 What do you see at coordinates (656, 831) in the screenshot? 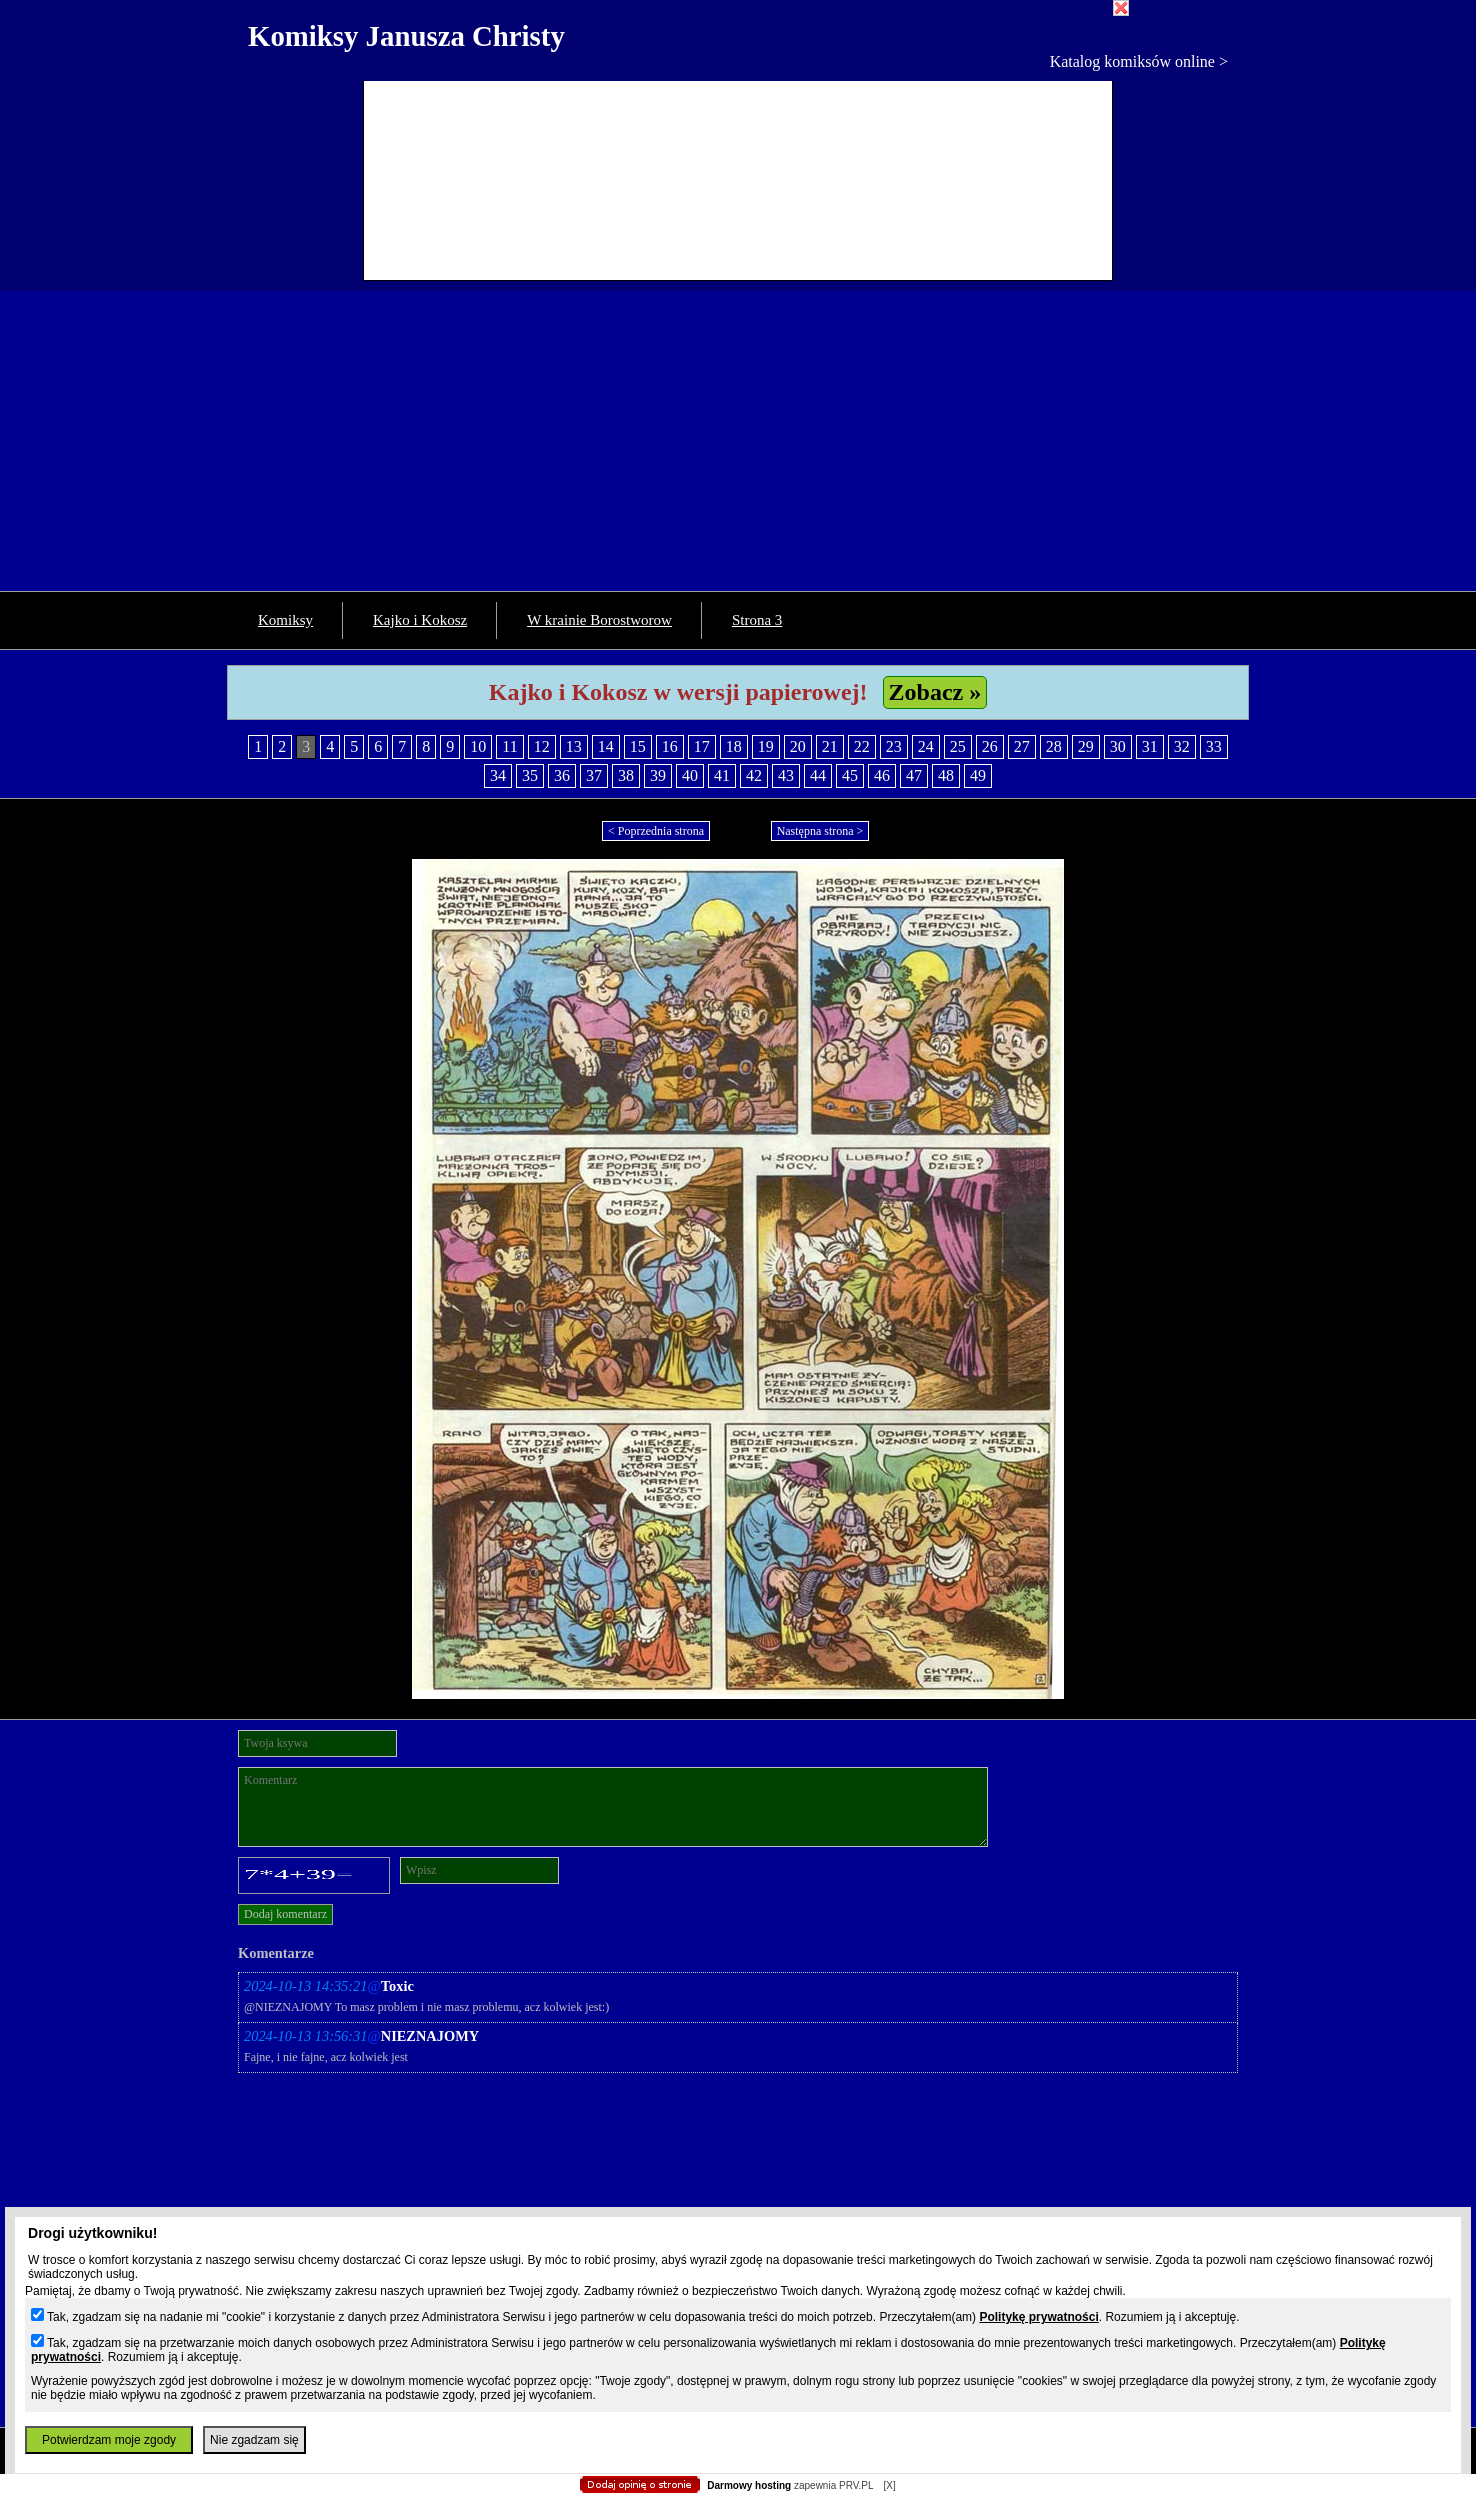
I see `< Poprzednia strona` at bounding box center [656, 831].